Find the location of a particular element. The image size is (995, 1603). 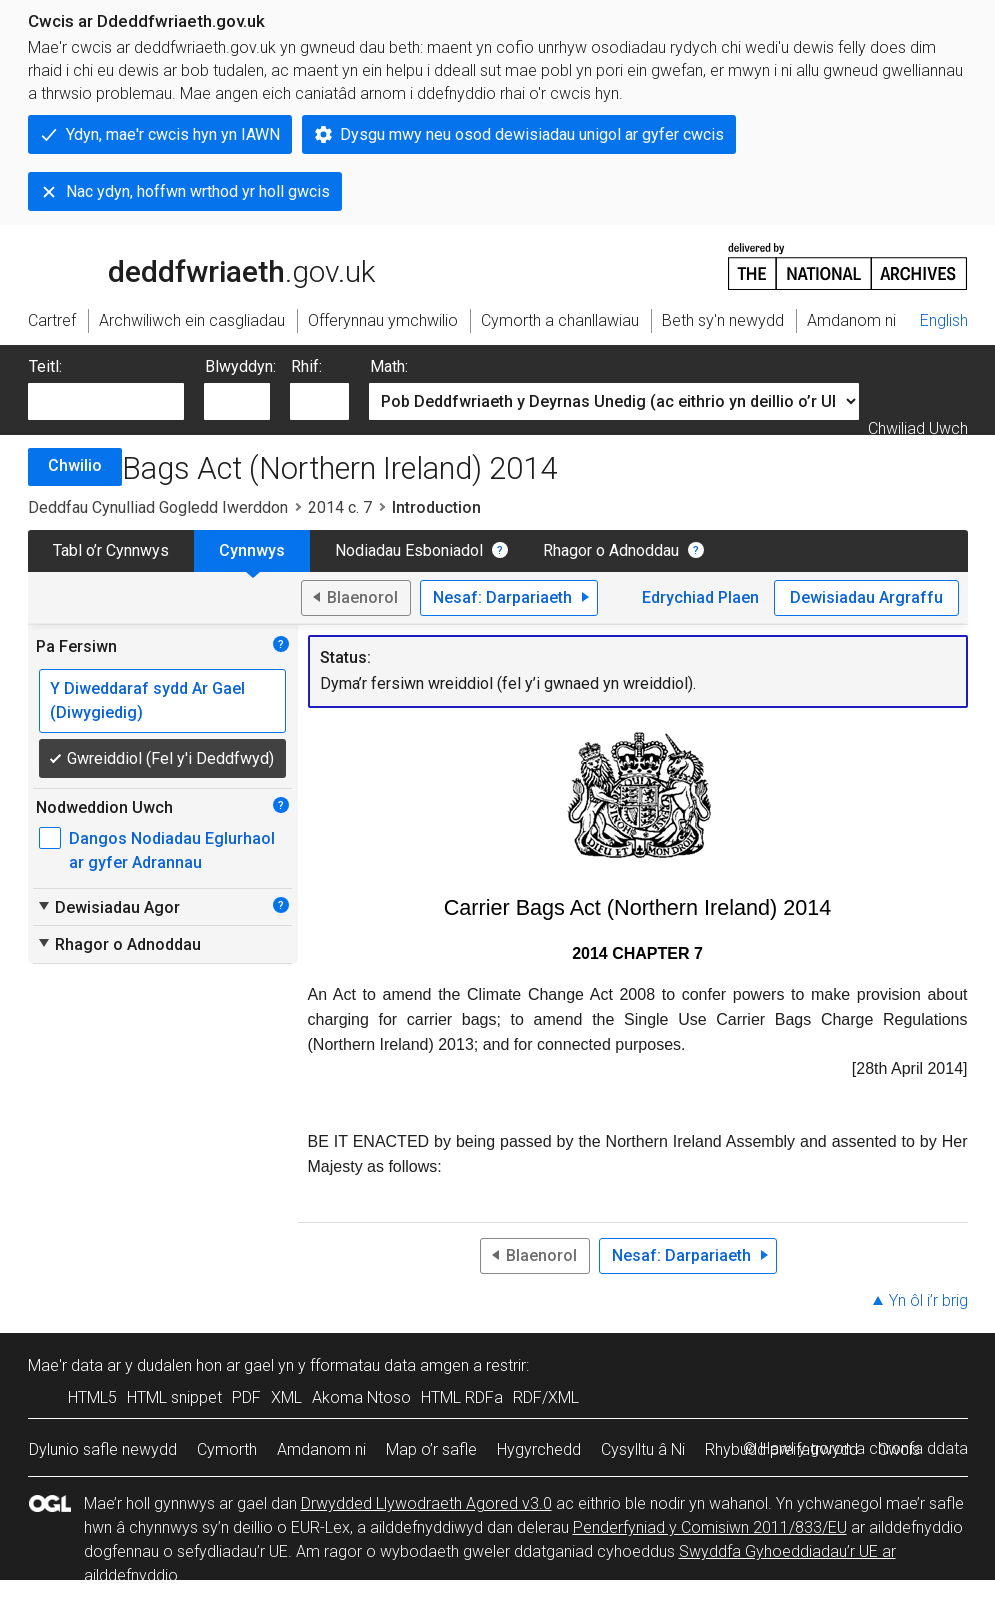

Hygyrchedd is located at coordinates (539, 1449).